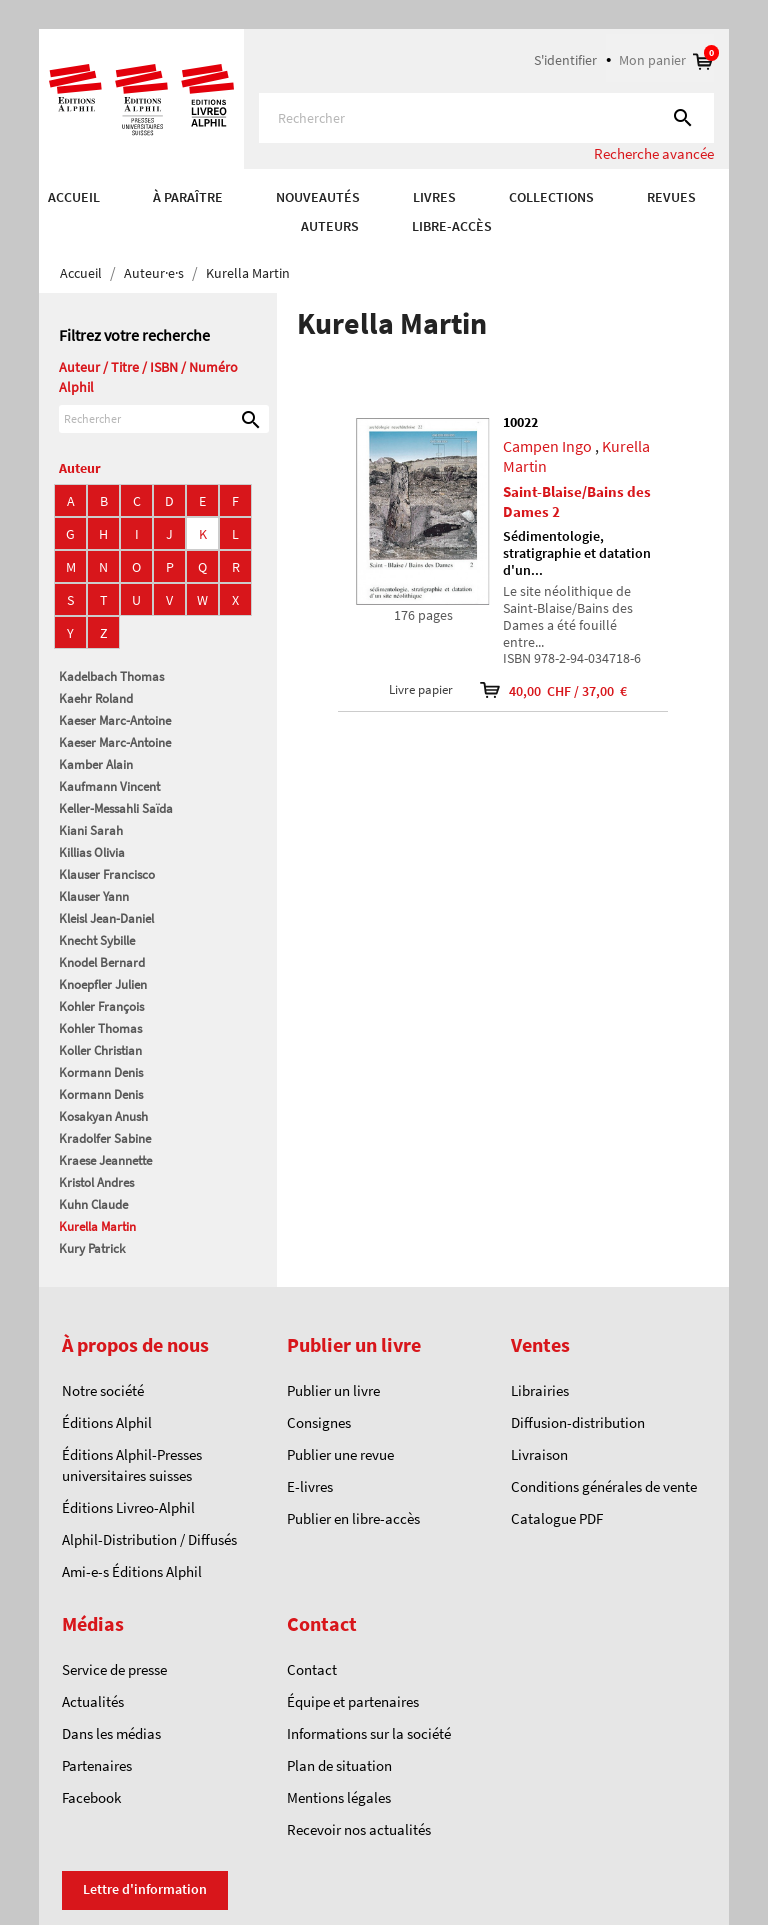  Describe the element at coordinates (106, 918) in the screenshot. I see `Kleisl Jean-Daniel` at that location.